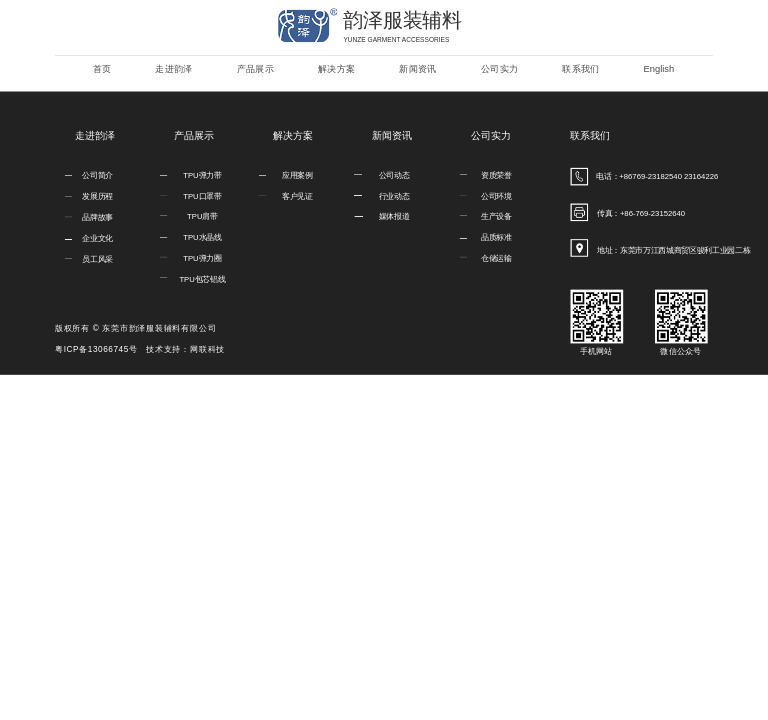 The image size is (768, 720). I want to click on 企业文化, so click(97, 238).